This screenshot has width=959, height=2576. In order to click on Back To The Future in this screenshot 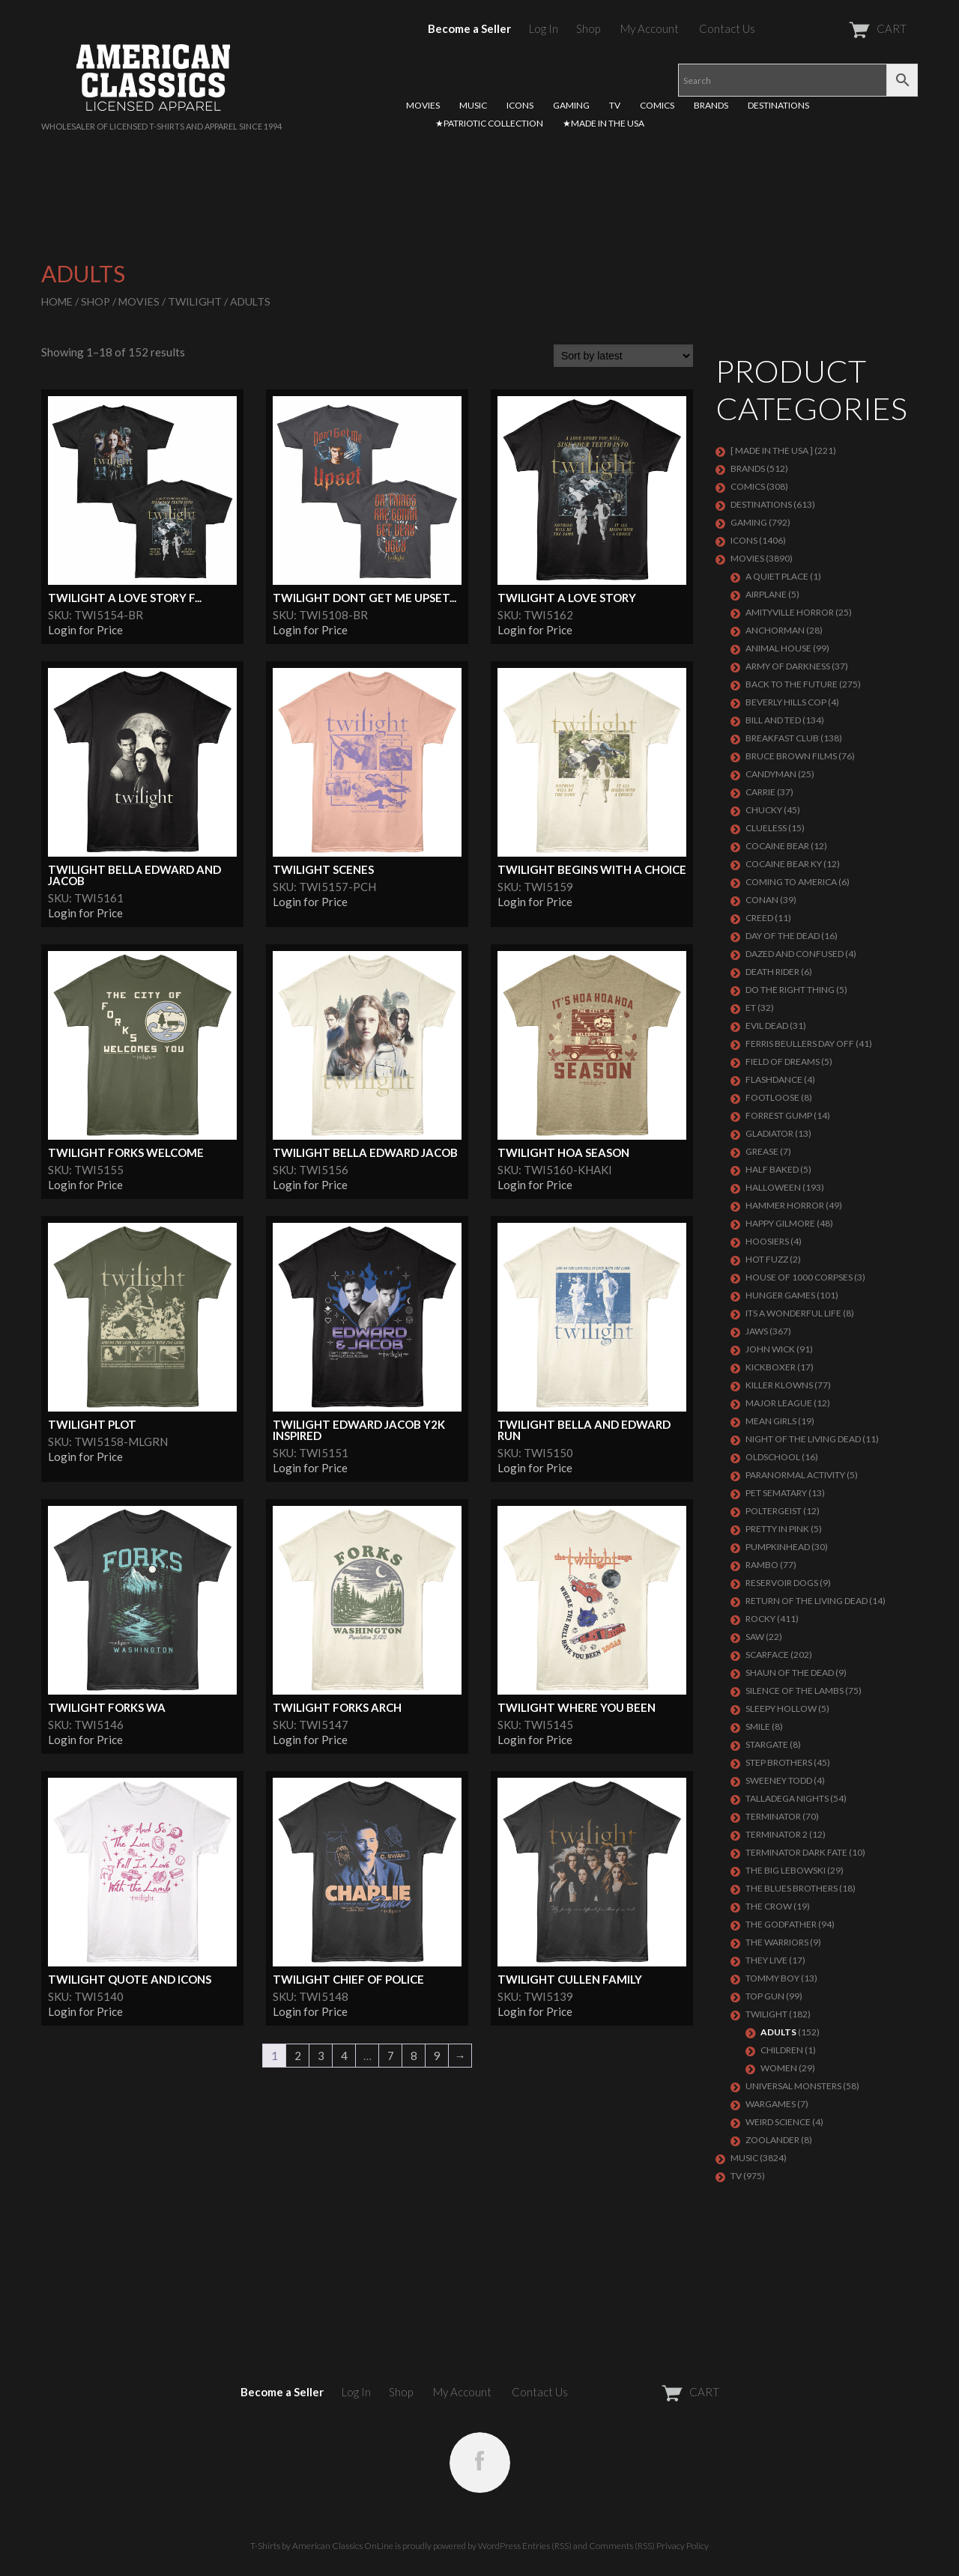, I will do `click(791, 684)`.